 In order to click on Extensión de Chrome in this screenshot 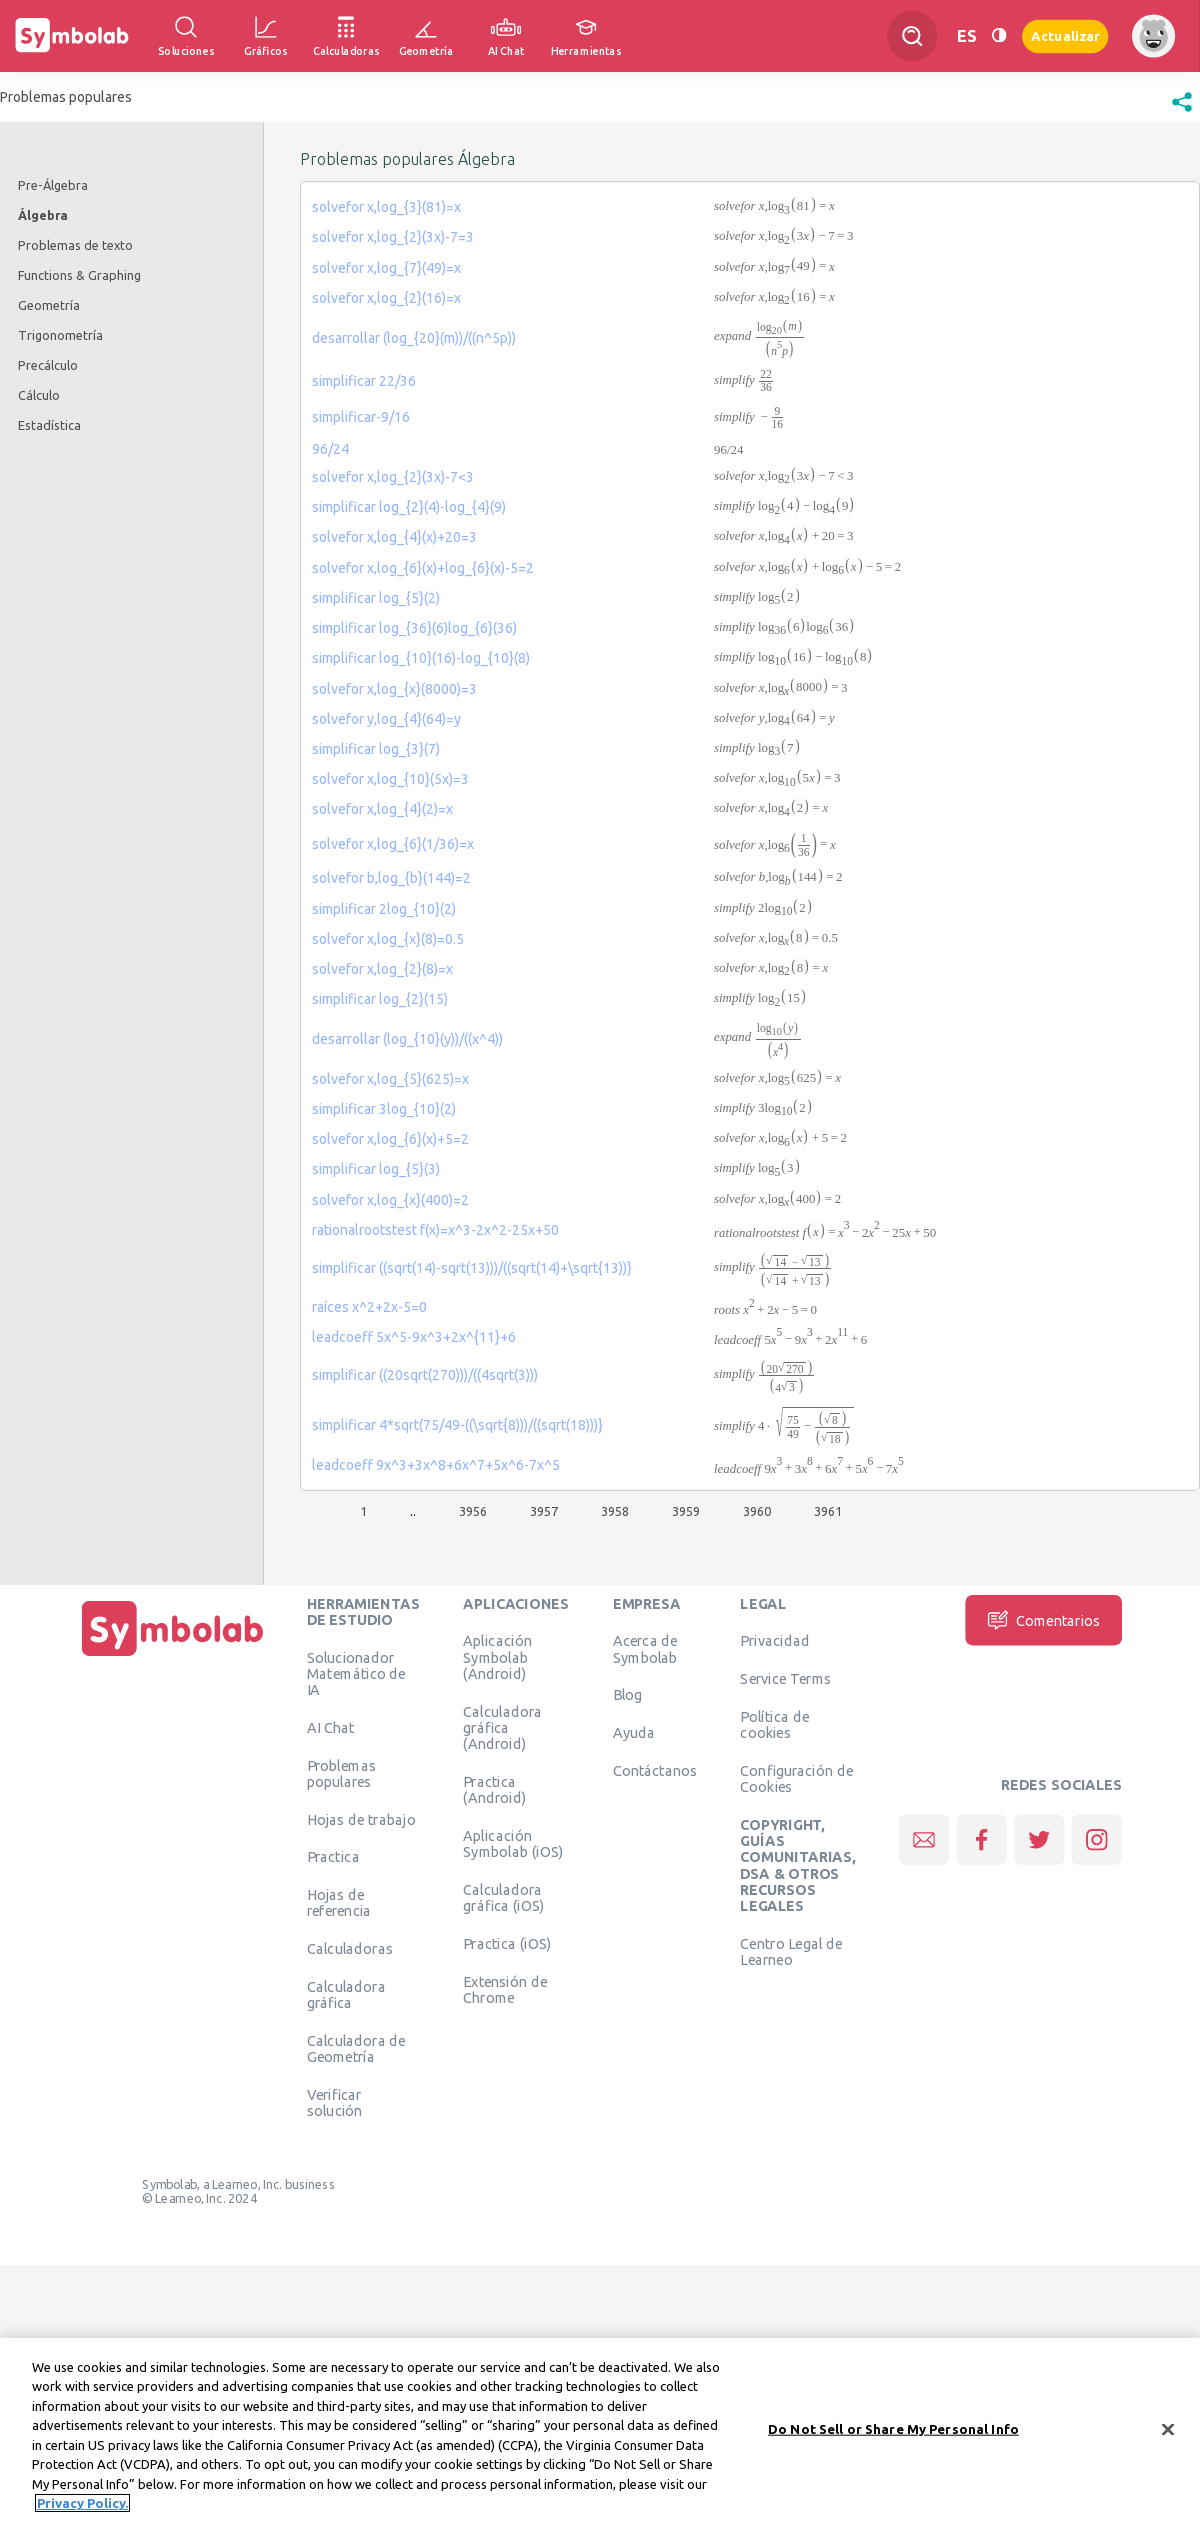, I will do `click(505, 1989)`.